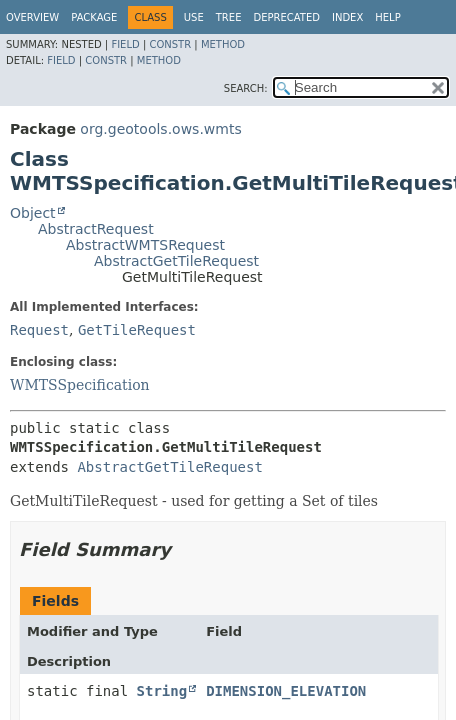 The height and width of the screenshot is (720, 456). I want to click on Tree, so click(229, 17).